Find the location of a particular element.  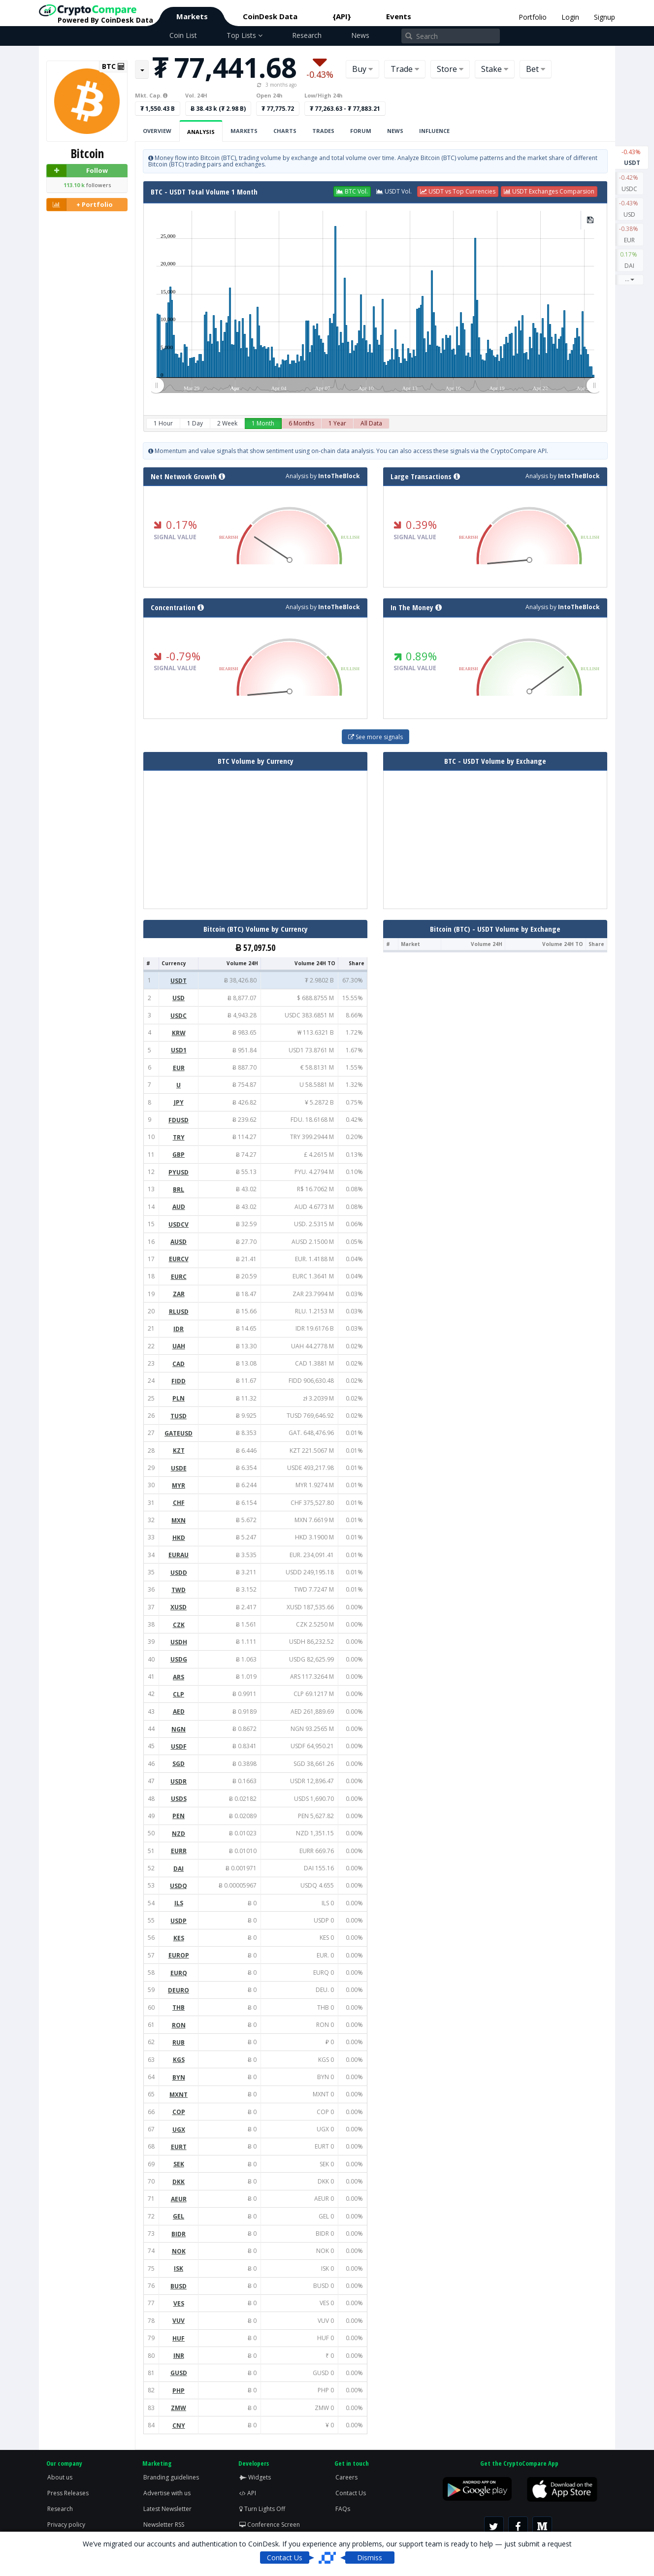

Privacy policy is located at coordinates (66, 2524).